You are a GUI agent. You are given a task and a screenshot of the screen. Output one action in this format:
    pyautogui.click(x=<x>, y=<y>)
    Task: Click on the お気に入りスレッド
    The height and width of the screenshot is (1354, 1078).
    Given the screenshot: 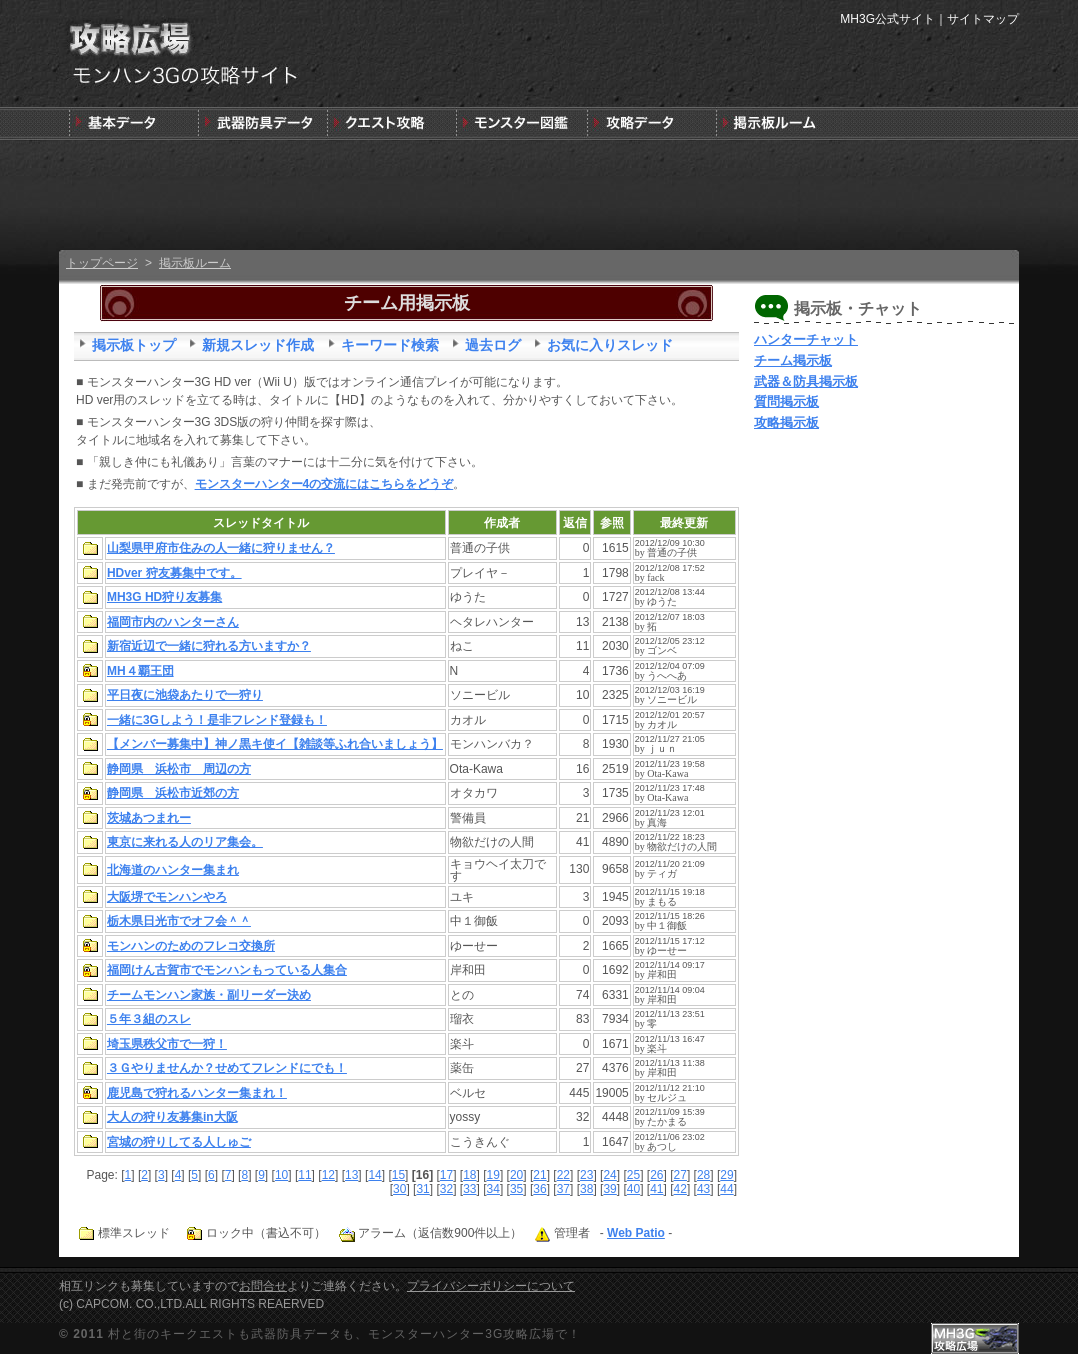 What is the action you would take?
    pyautogui.click(x=610, y=345)
    